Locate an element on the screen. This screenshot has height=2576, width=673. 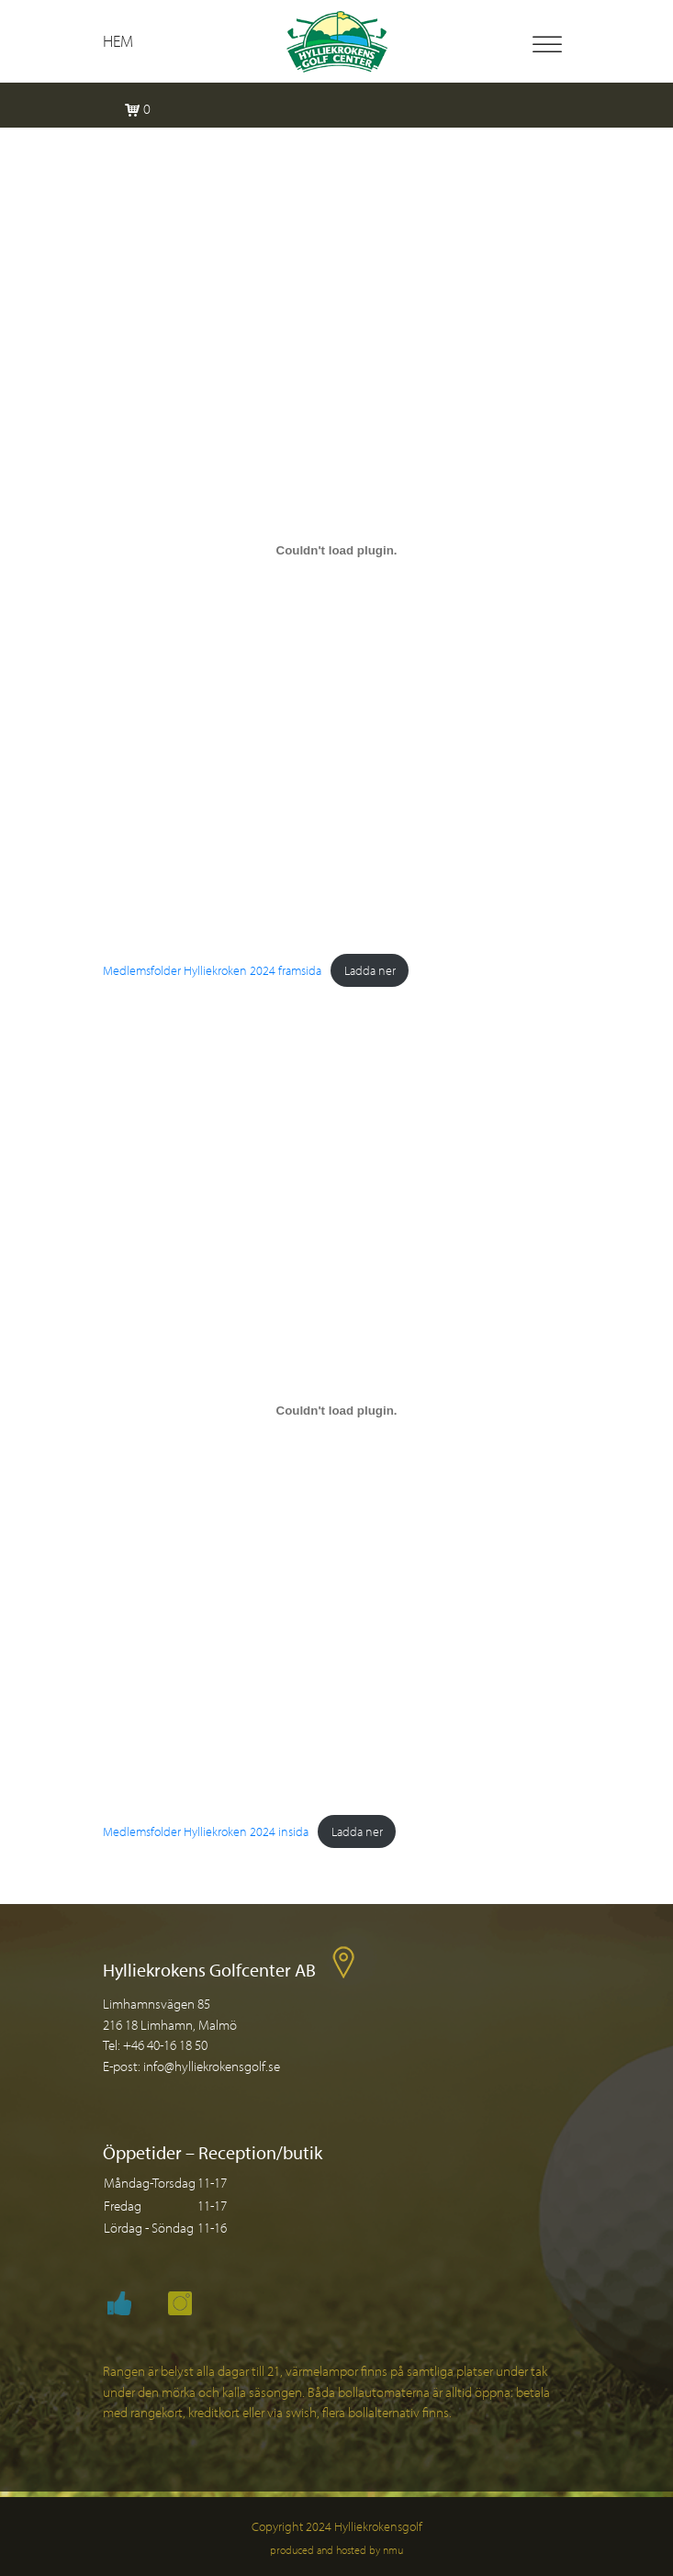
Hem is located at coordinates (118, 40).